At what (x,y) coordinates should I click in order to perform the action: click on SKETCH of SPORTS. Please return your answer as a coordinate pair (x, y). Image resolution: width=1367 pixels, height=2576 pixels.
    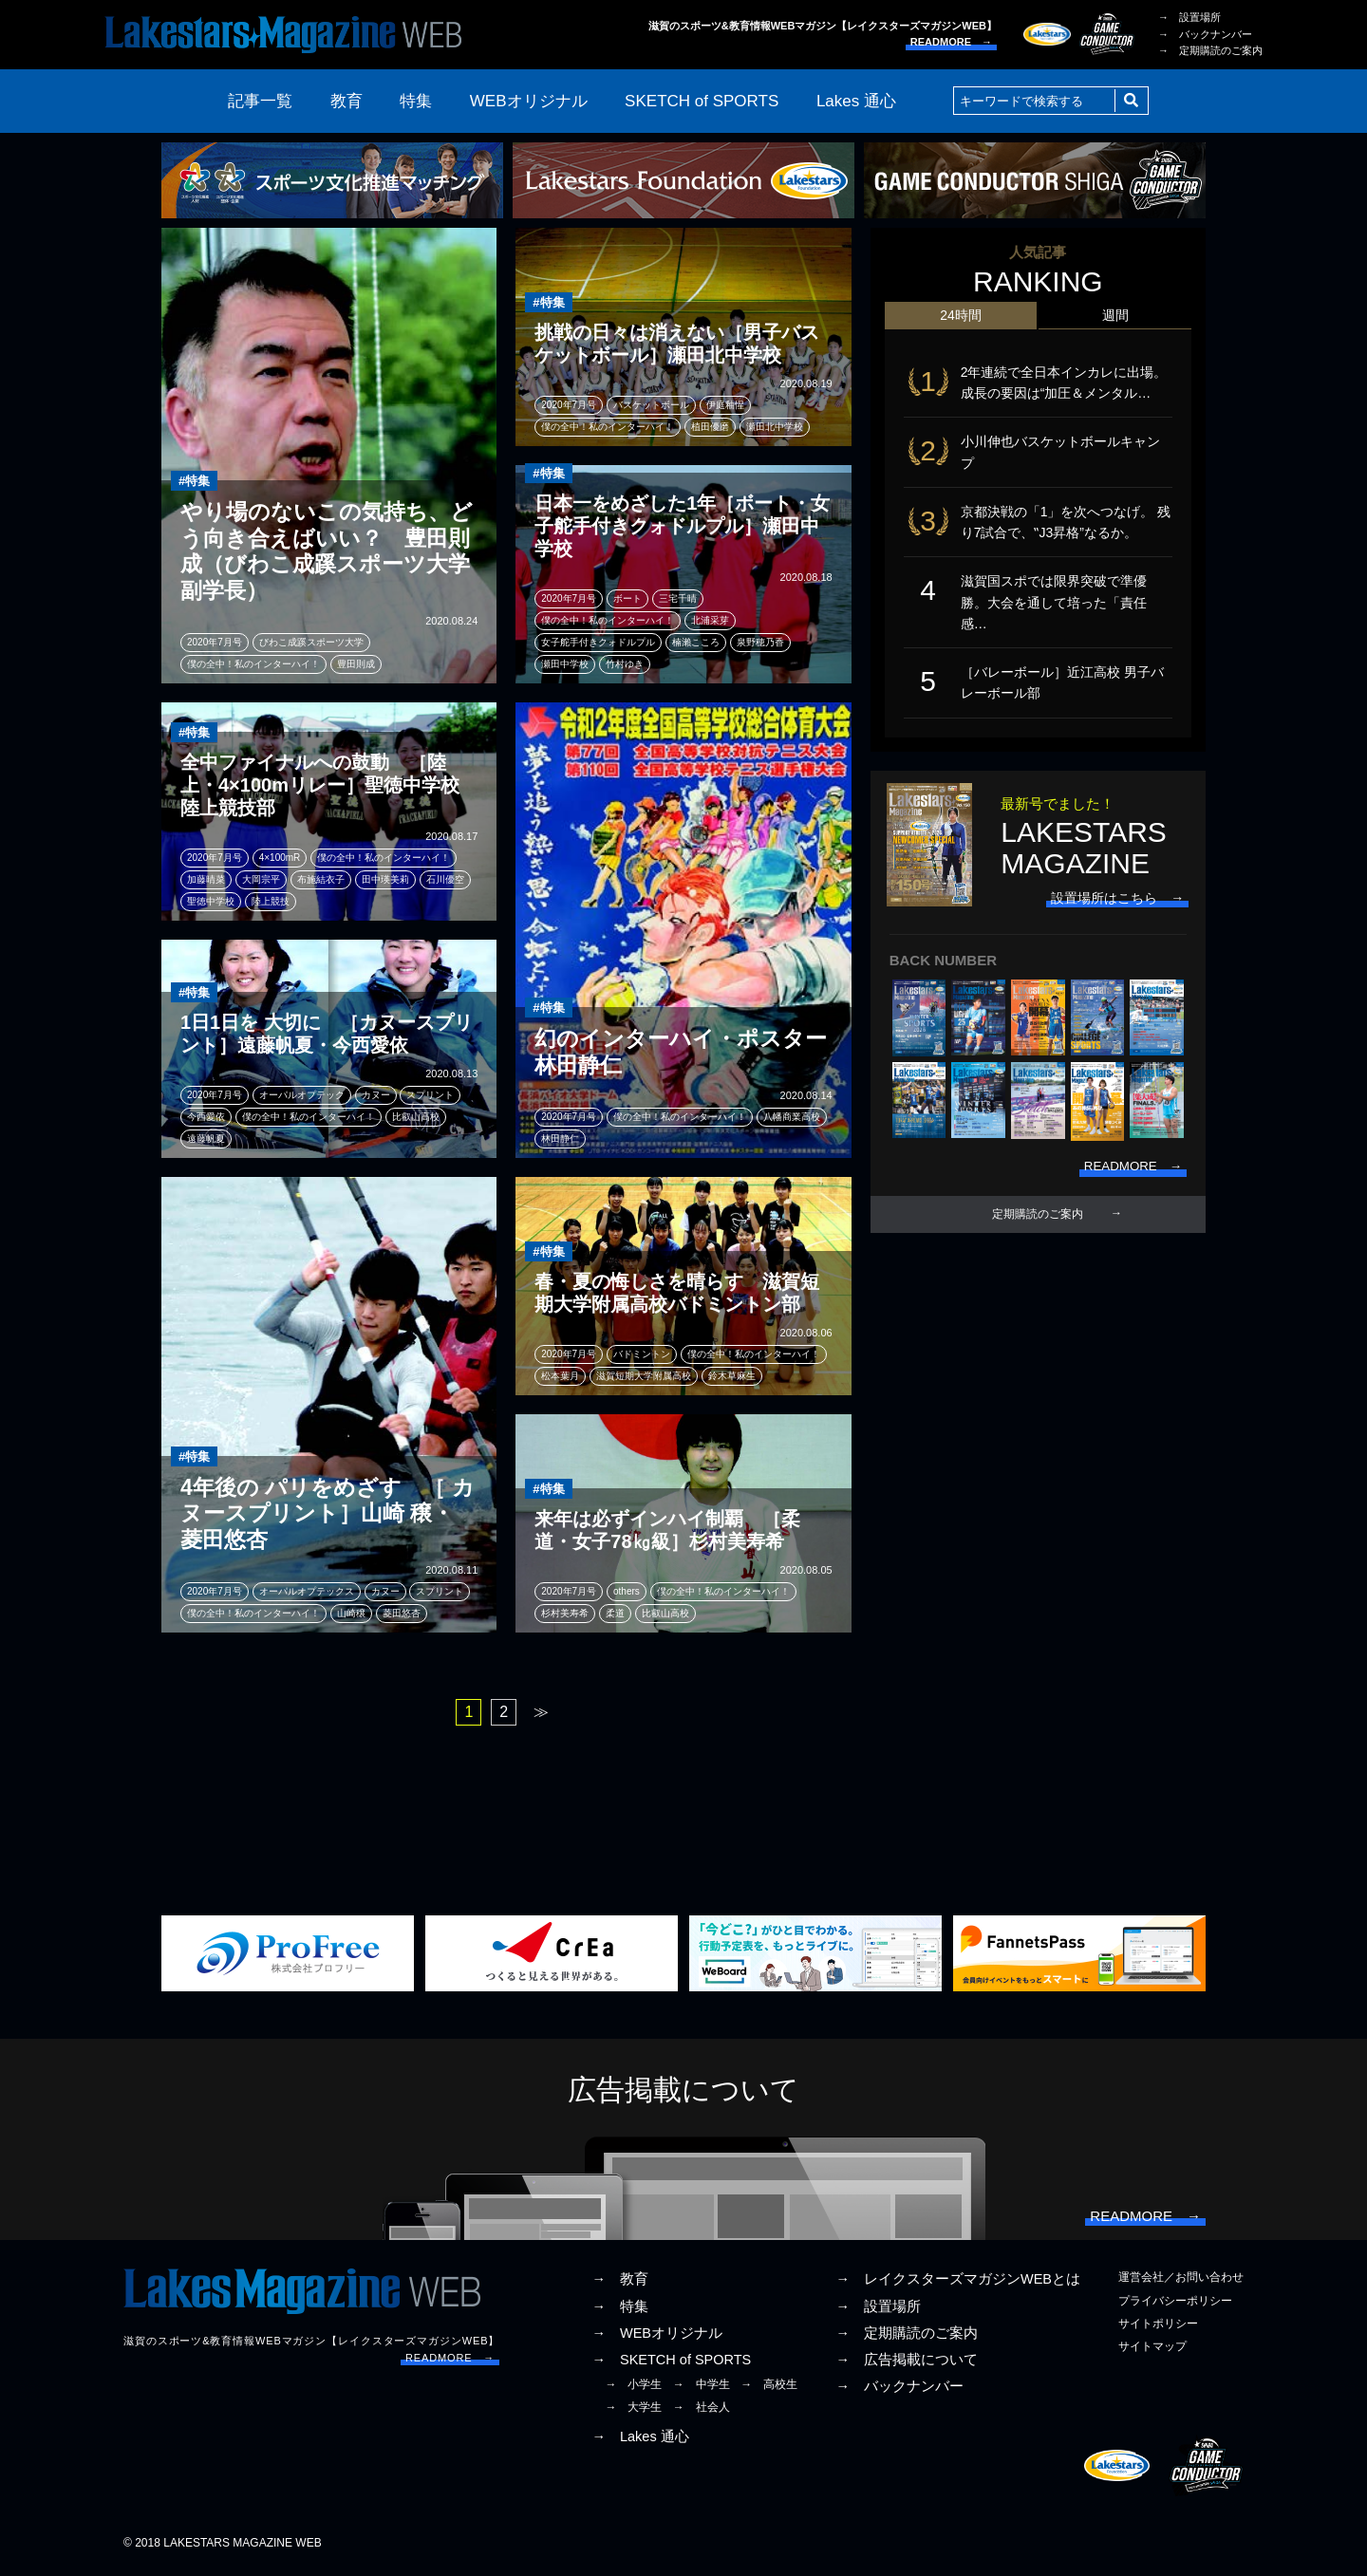
    Looking at the image, I should click on (701, 101).